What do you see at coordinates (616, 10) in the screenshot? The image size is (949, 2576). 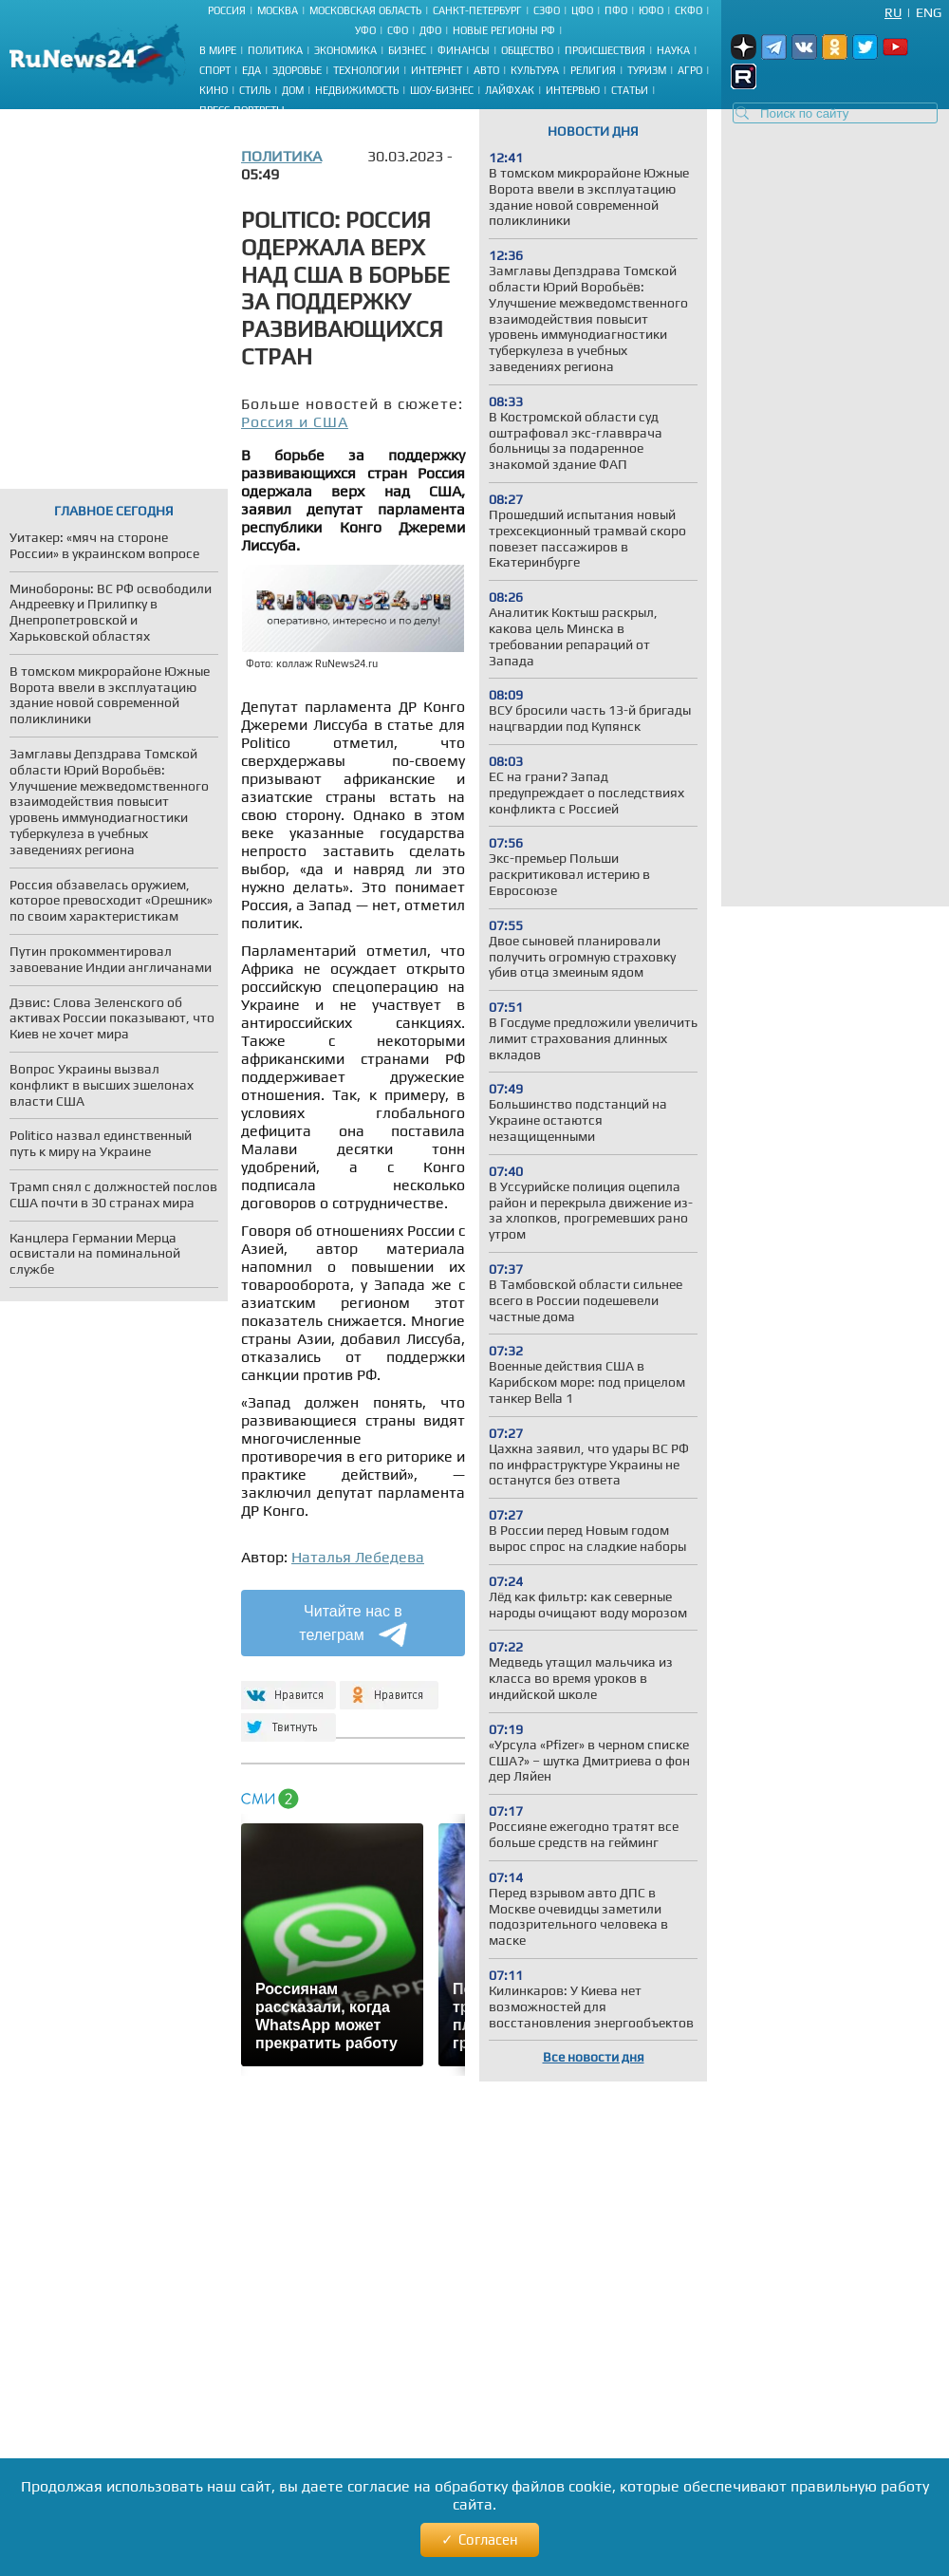 I see `ПФО` at bounding box center [616, 10].